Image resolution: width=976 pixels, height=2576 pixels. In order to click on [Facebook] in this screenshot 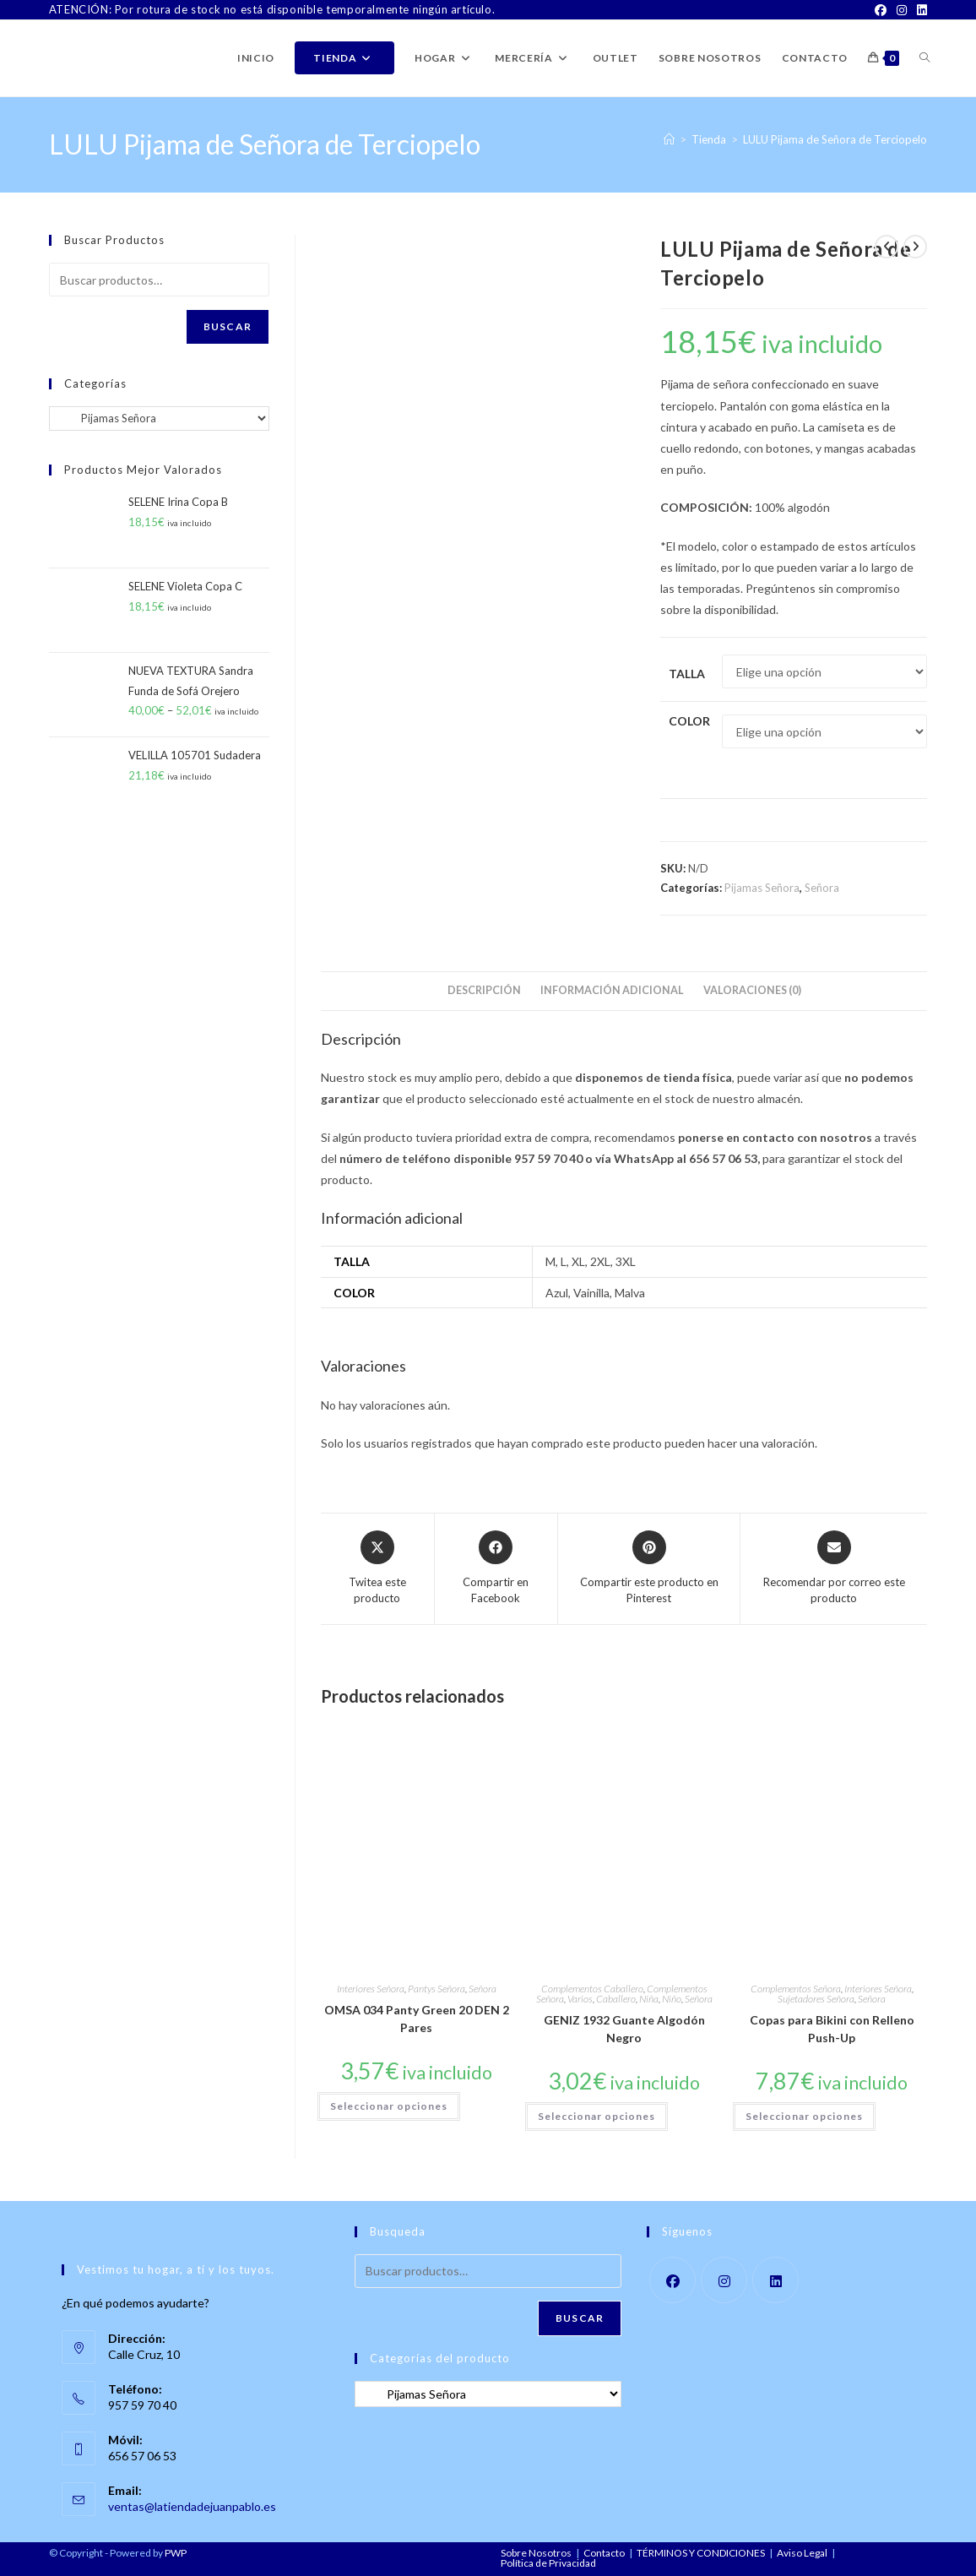, I will do `click(881, 10)`.